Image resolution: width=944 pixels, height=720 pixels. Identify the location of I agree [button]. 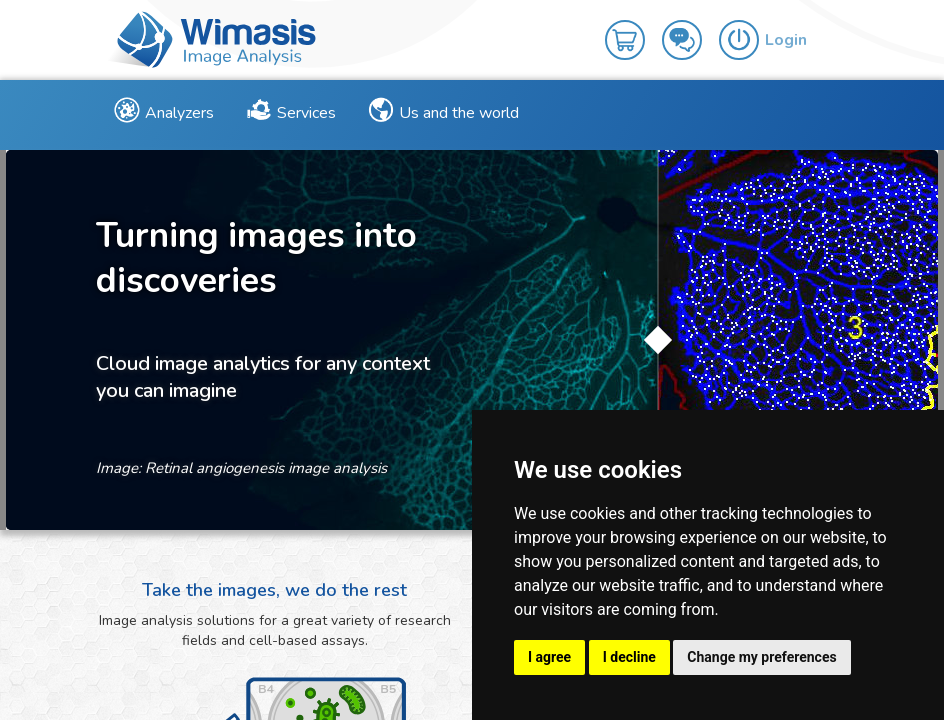
(549, 657).